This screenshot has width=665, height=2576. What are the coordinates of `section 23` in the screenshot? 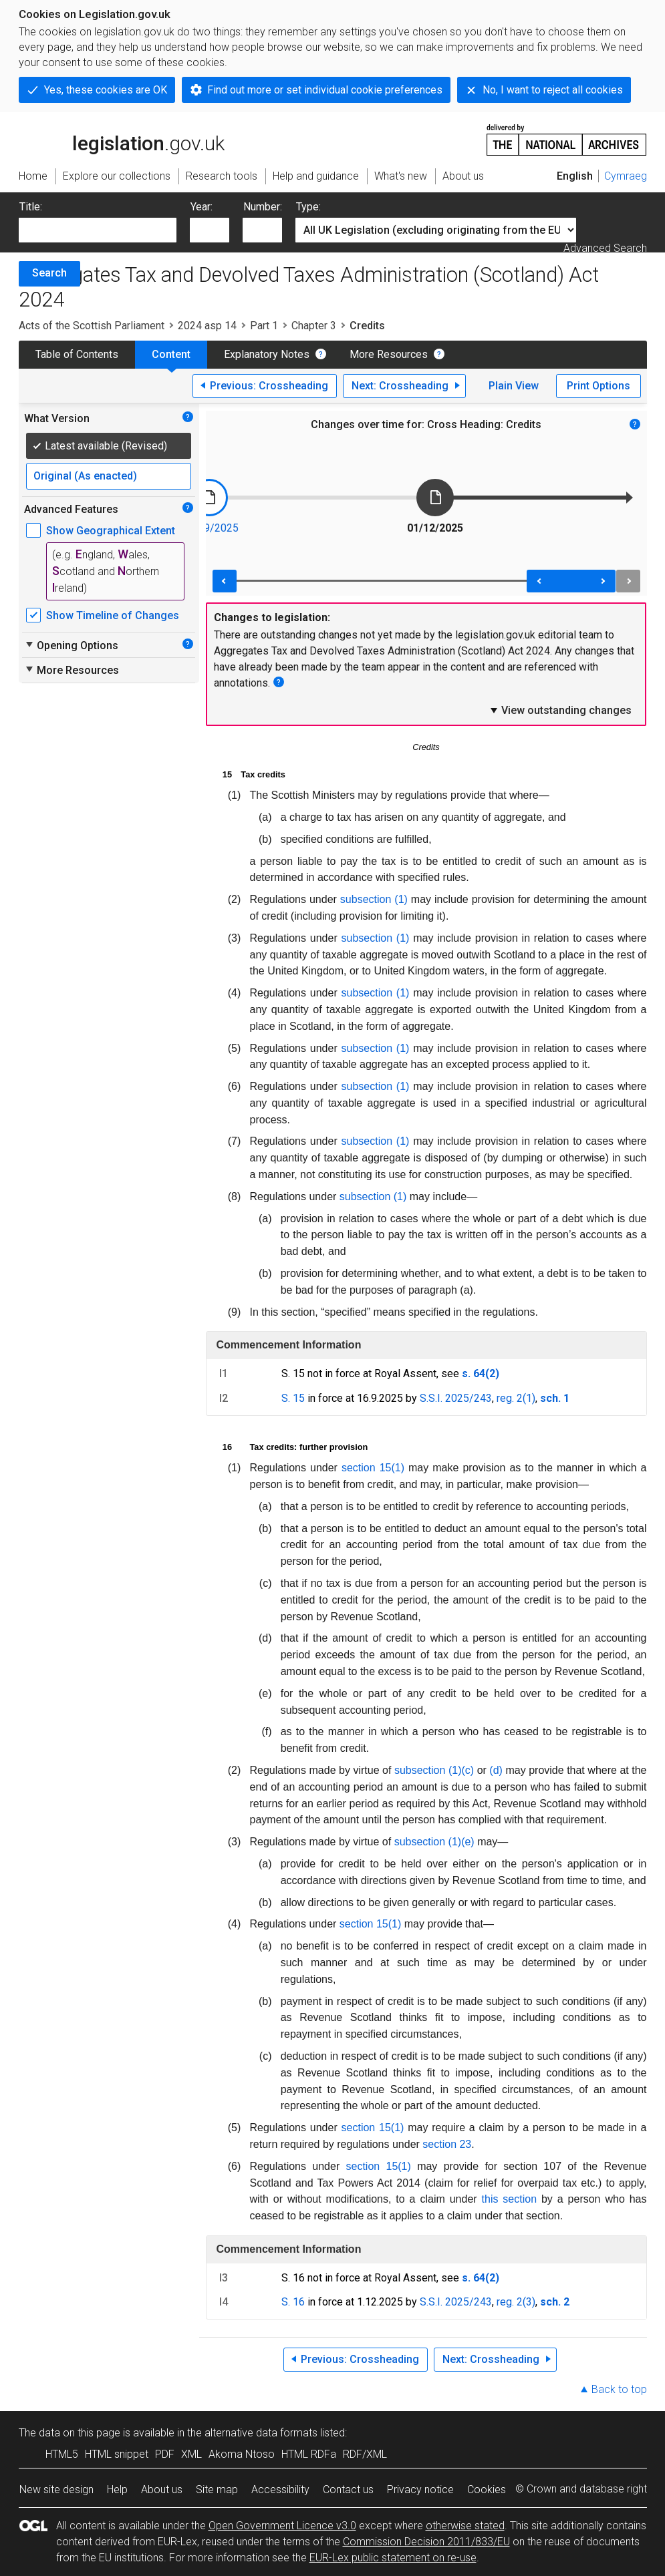 It's located at (446, 2144).